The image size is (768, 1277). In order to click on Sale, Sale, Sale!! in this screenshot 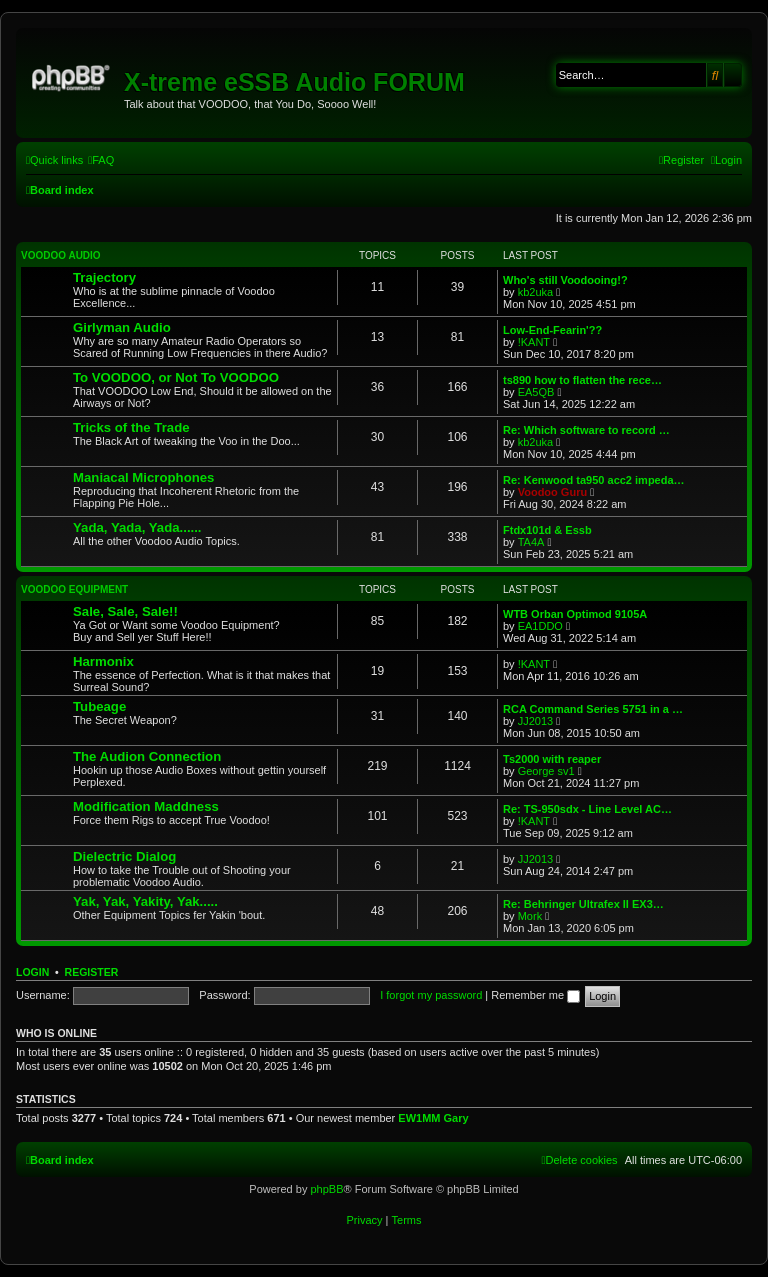, I will do `click(125, 611)`.